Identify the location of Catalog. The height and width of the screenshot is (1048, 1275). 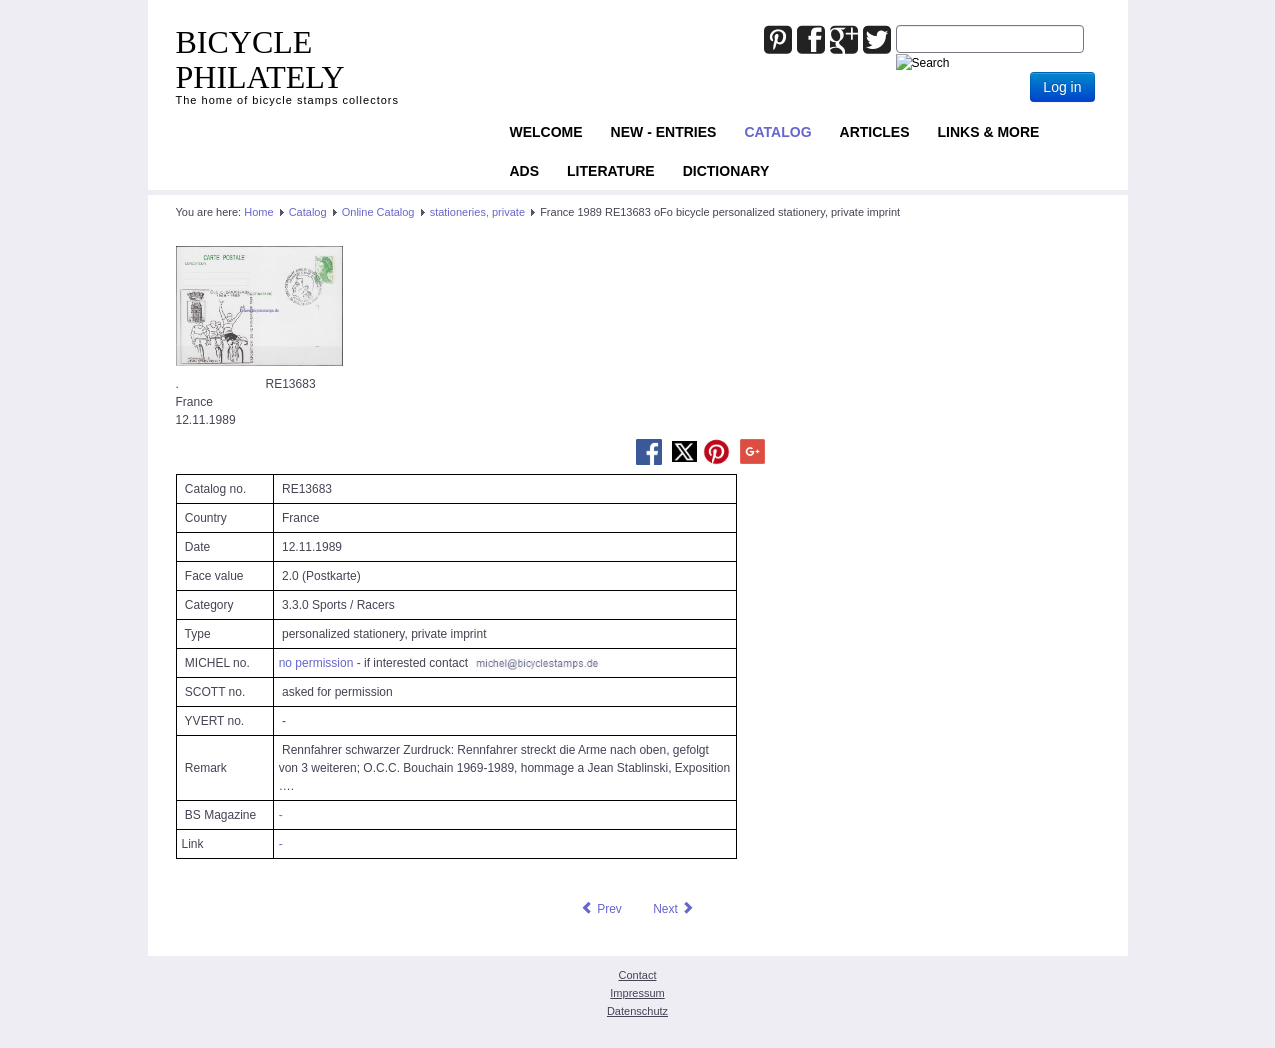
(777, 132).